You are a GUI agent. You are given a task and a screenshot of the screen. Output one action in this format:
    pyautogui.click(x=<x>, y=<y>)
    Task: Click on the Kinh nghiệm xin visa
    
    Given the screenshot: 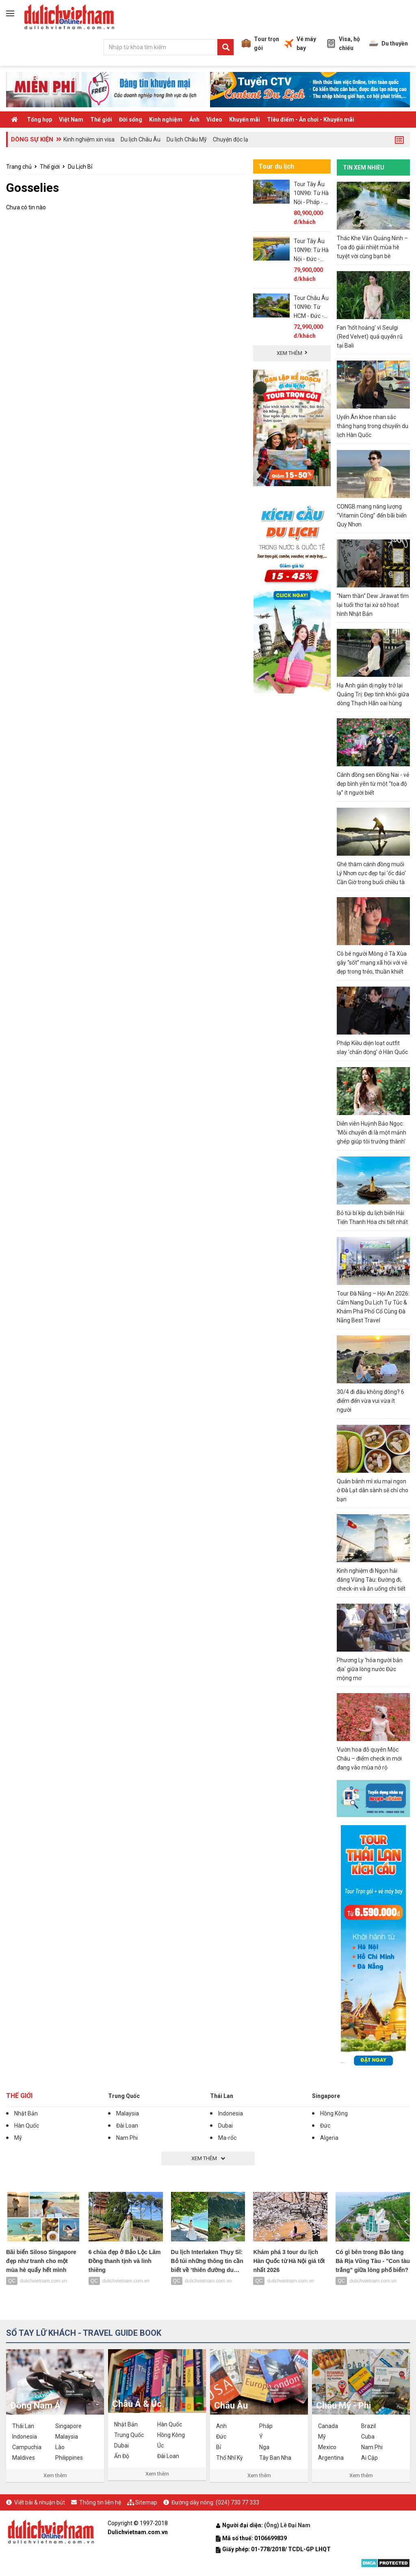 What is the action you would take?
    pyautogui.click(x=89, y=139)
    